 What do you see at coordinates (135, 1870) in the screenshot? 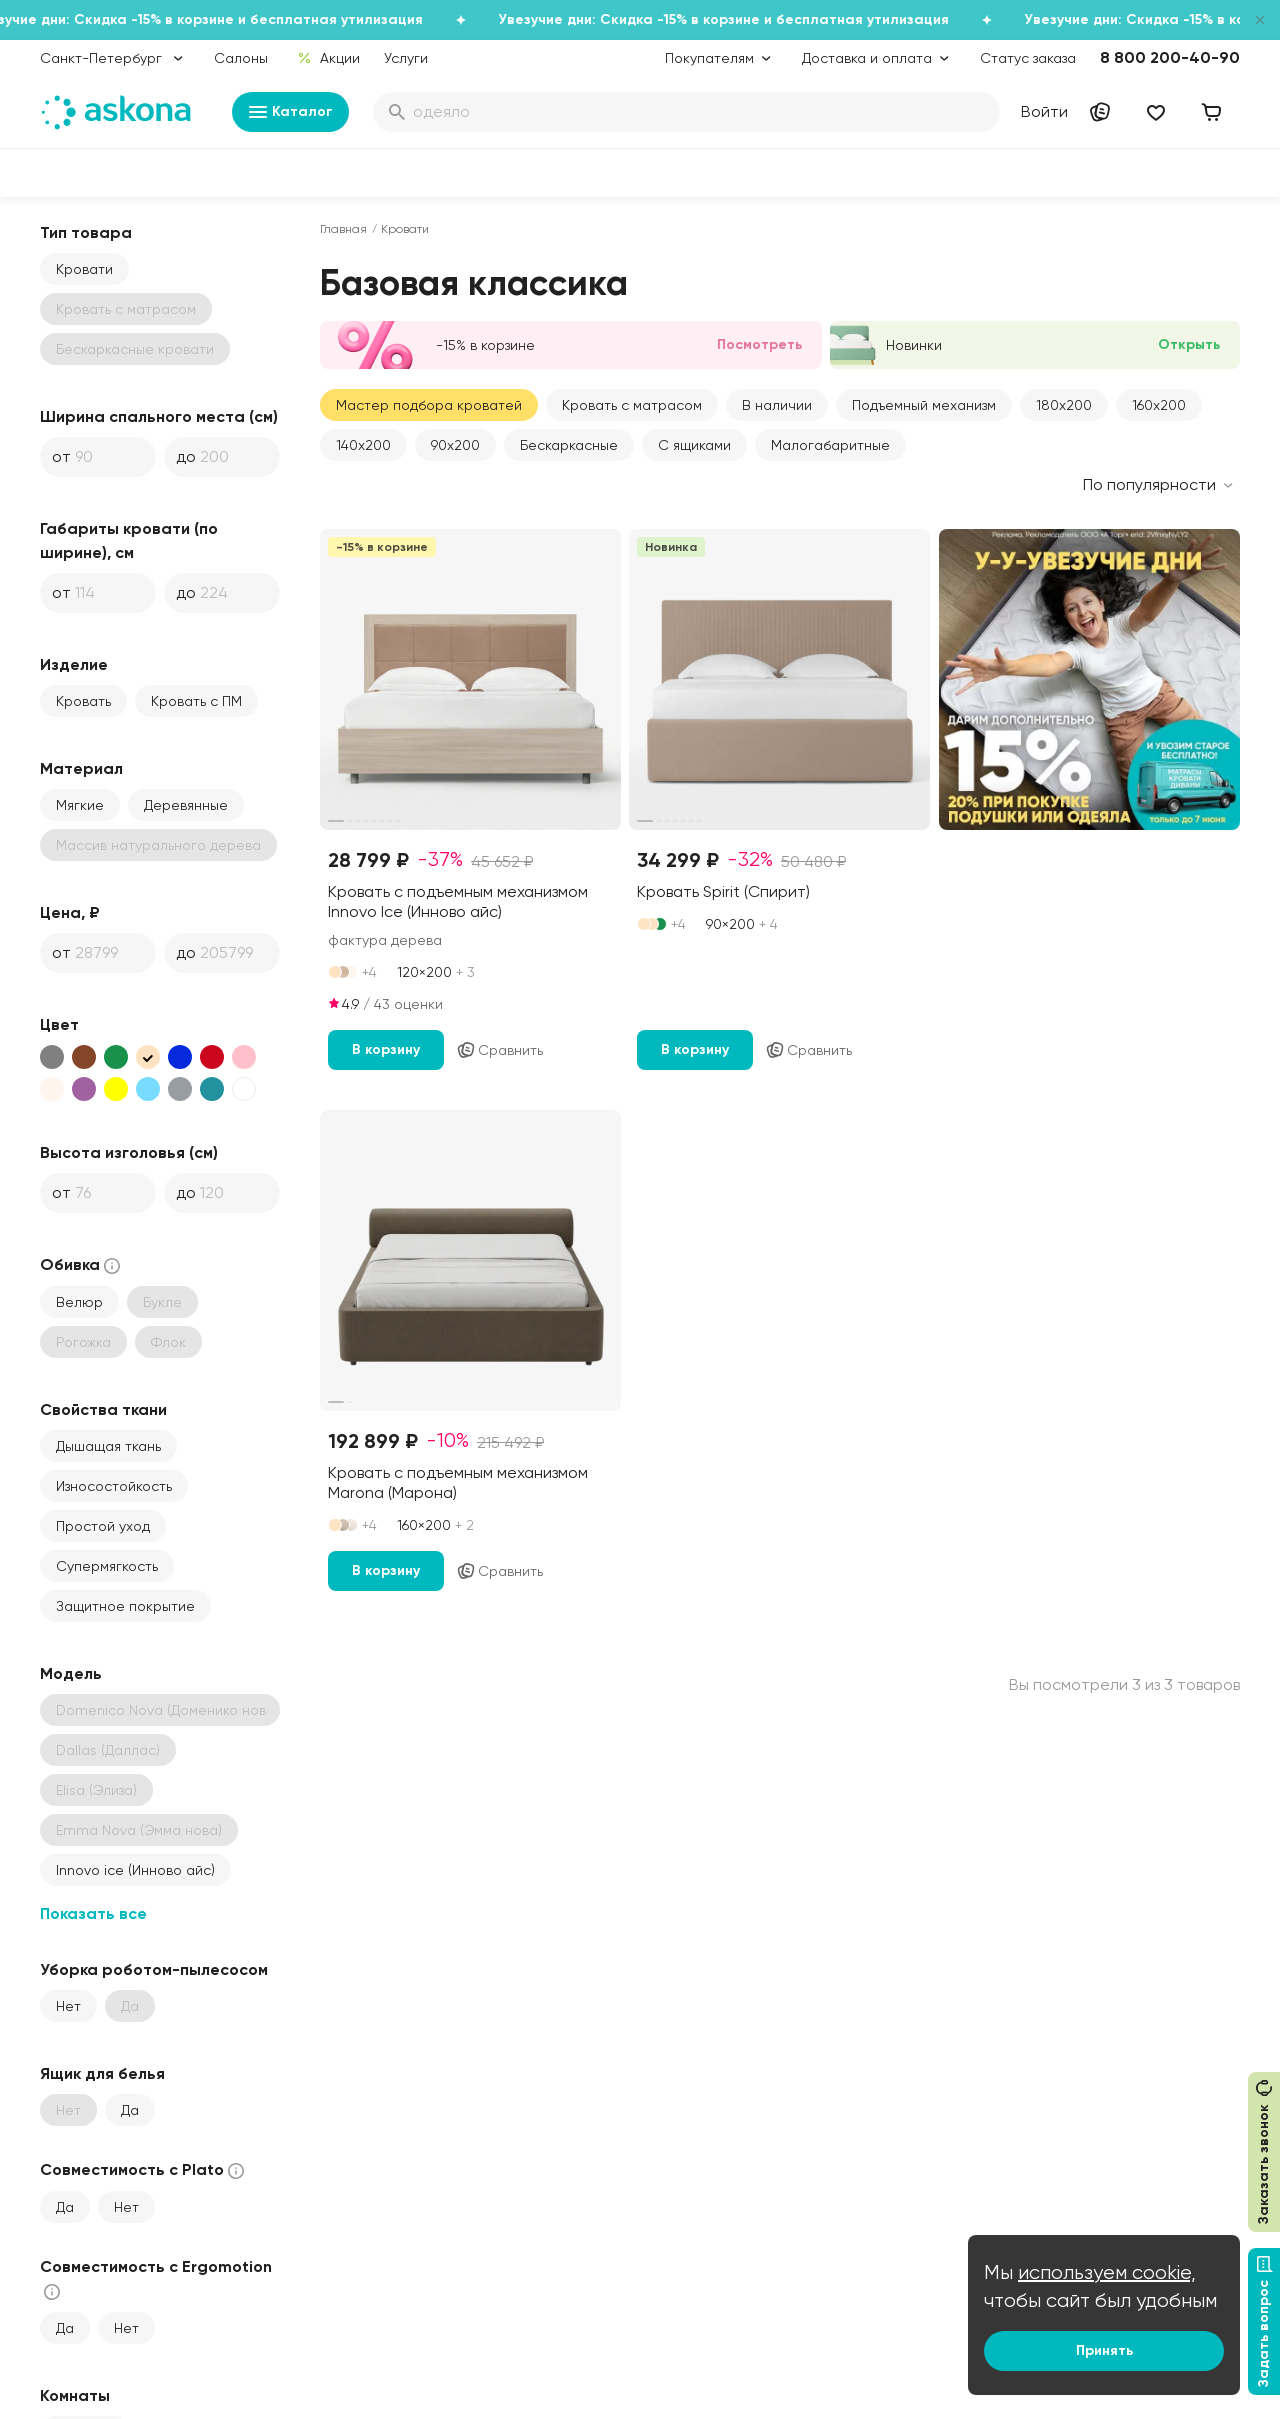
I see `Innovo ice (Инново айс)` at bounding box center [135, 1870].